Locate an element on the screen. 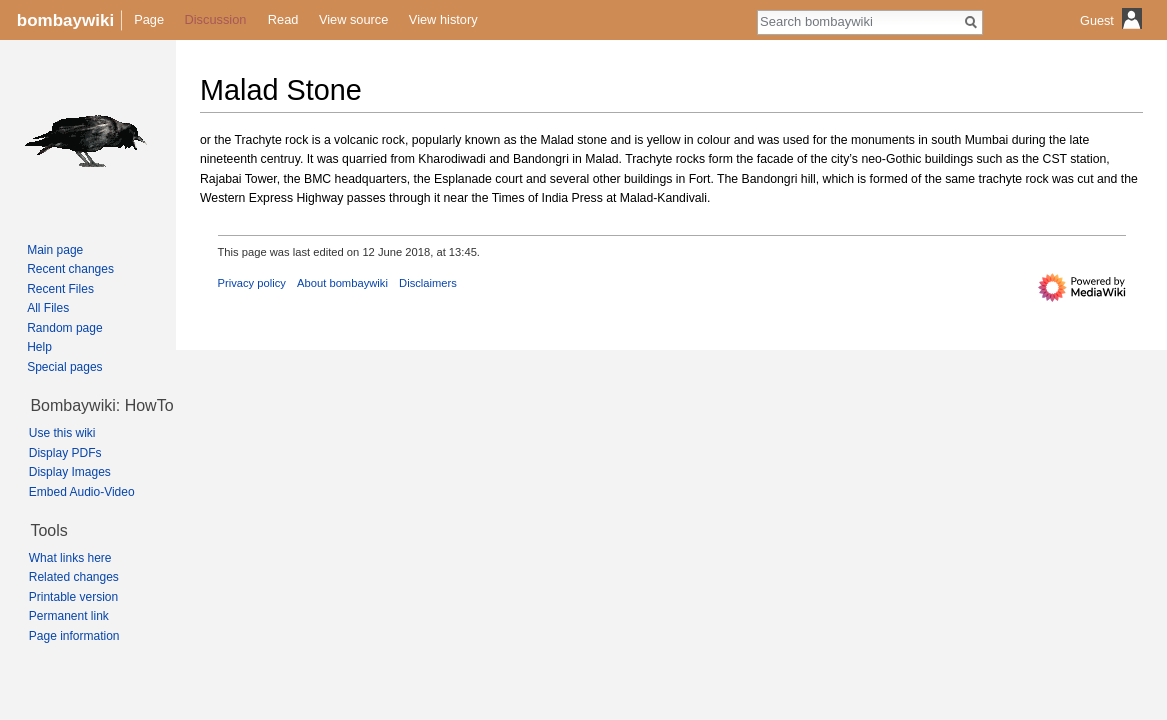 The image size is (1167, 720). Display PDFs is located at coordinates (65, 453).